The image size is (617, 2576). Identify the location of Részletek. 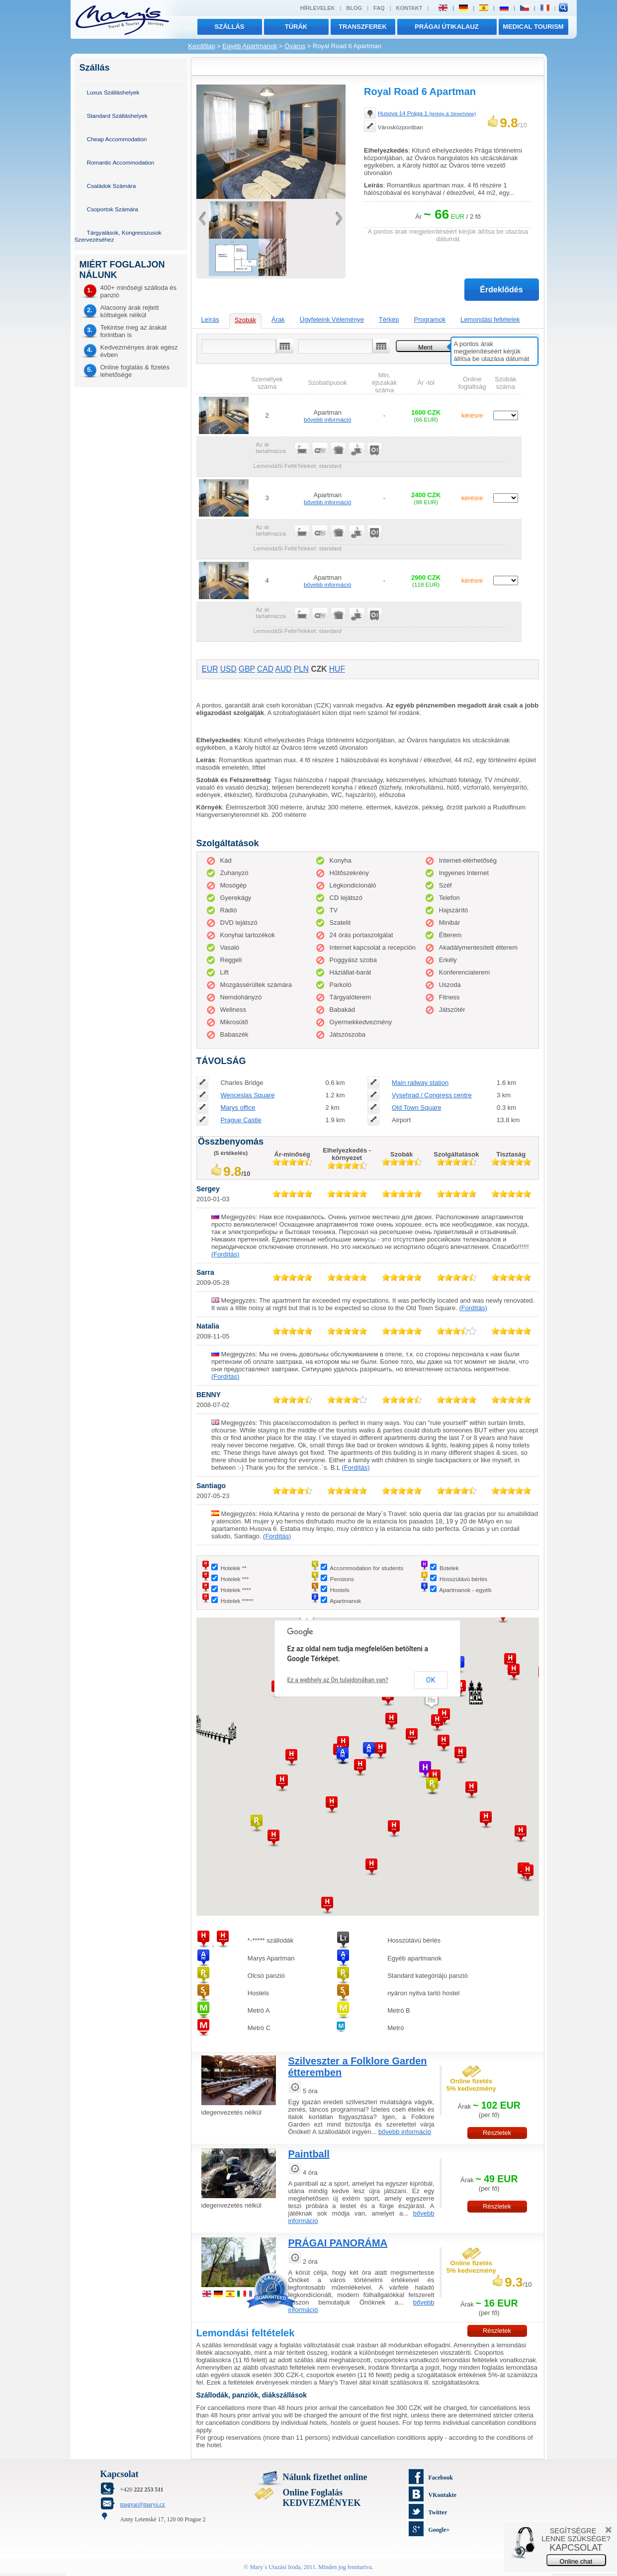
(497, 2132).